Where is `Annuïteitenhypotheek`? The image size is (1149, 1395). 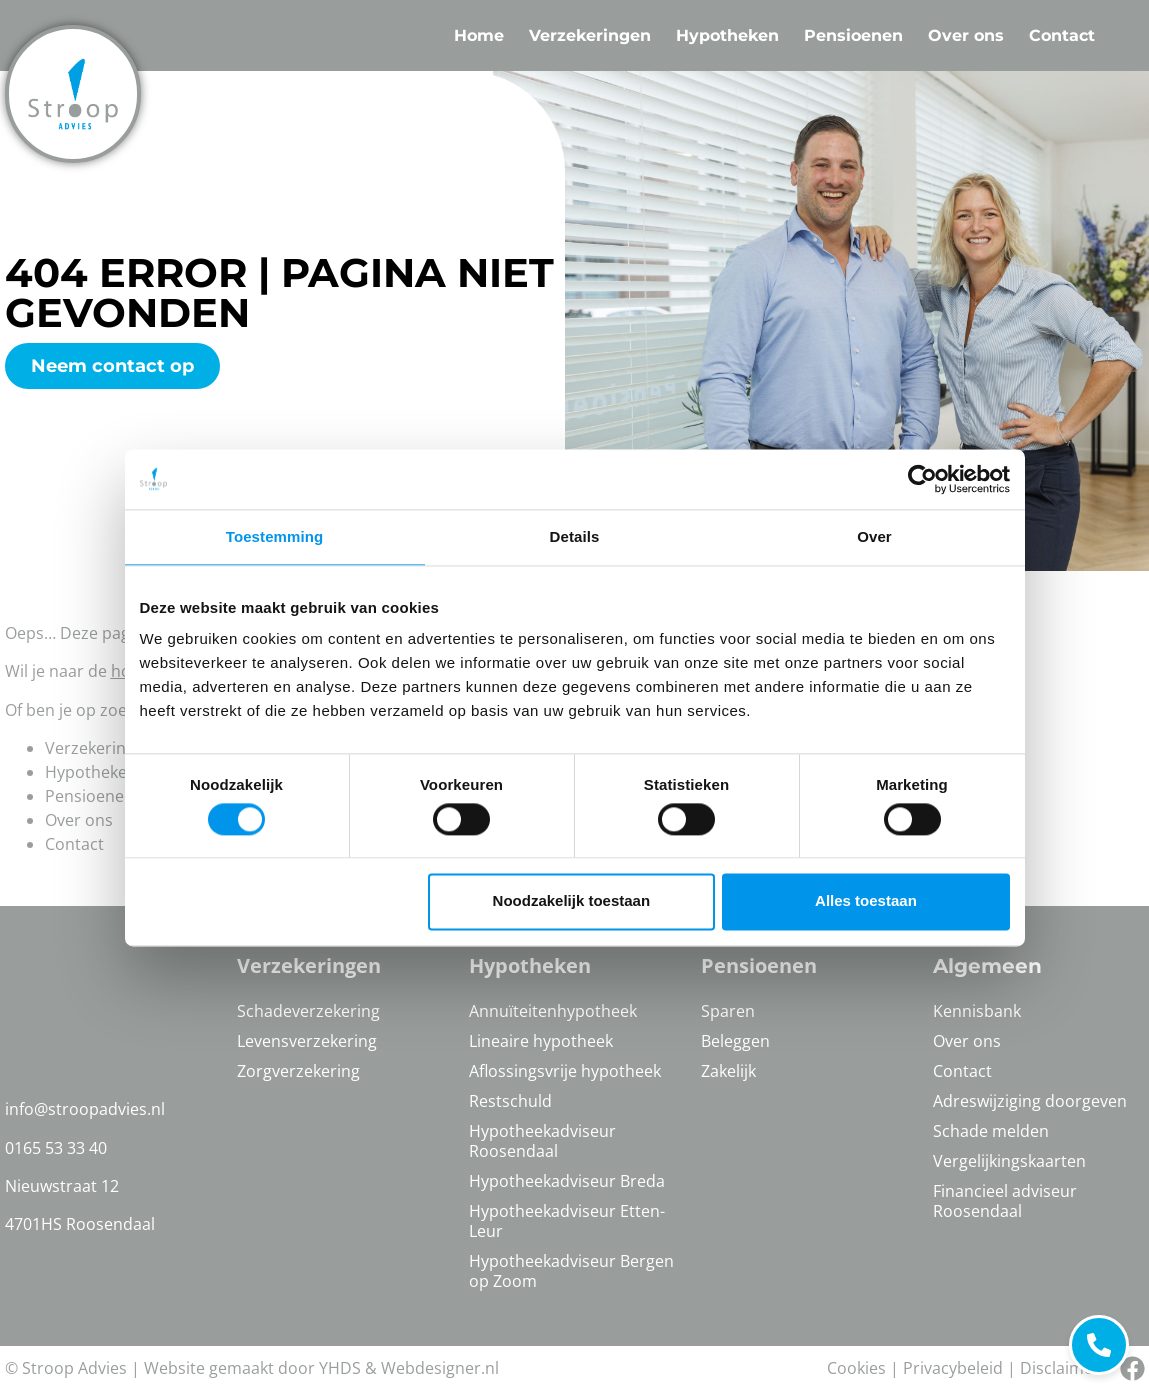 Annuïteitenhypotheek is located at coordinates (553, 1011).